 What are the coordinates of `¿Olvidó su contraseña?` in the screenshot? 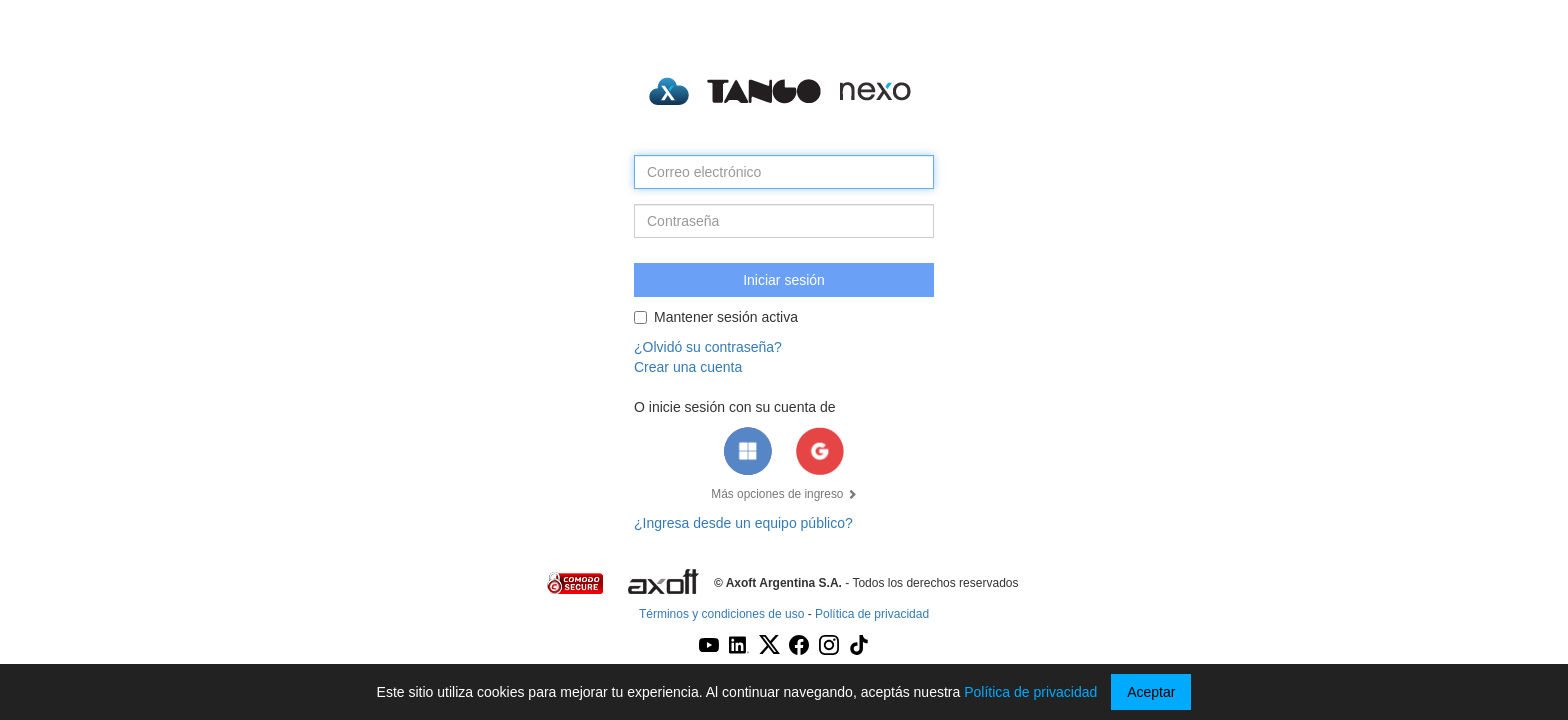 It's located at (708, 347).